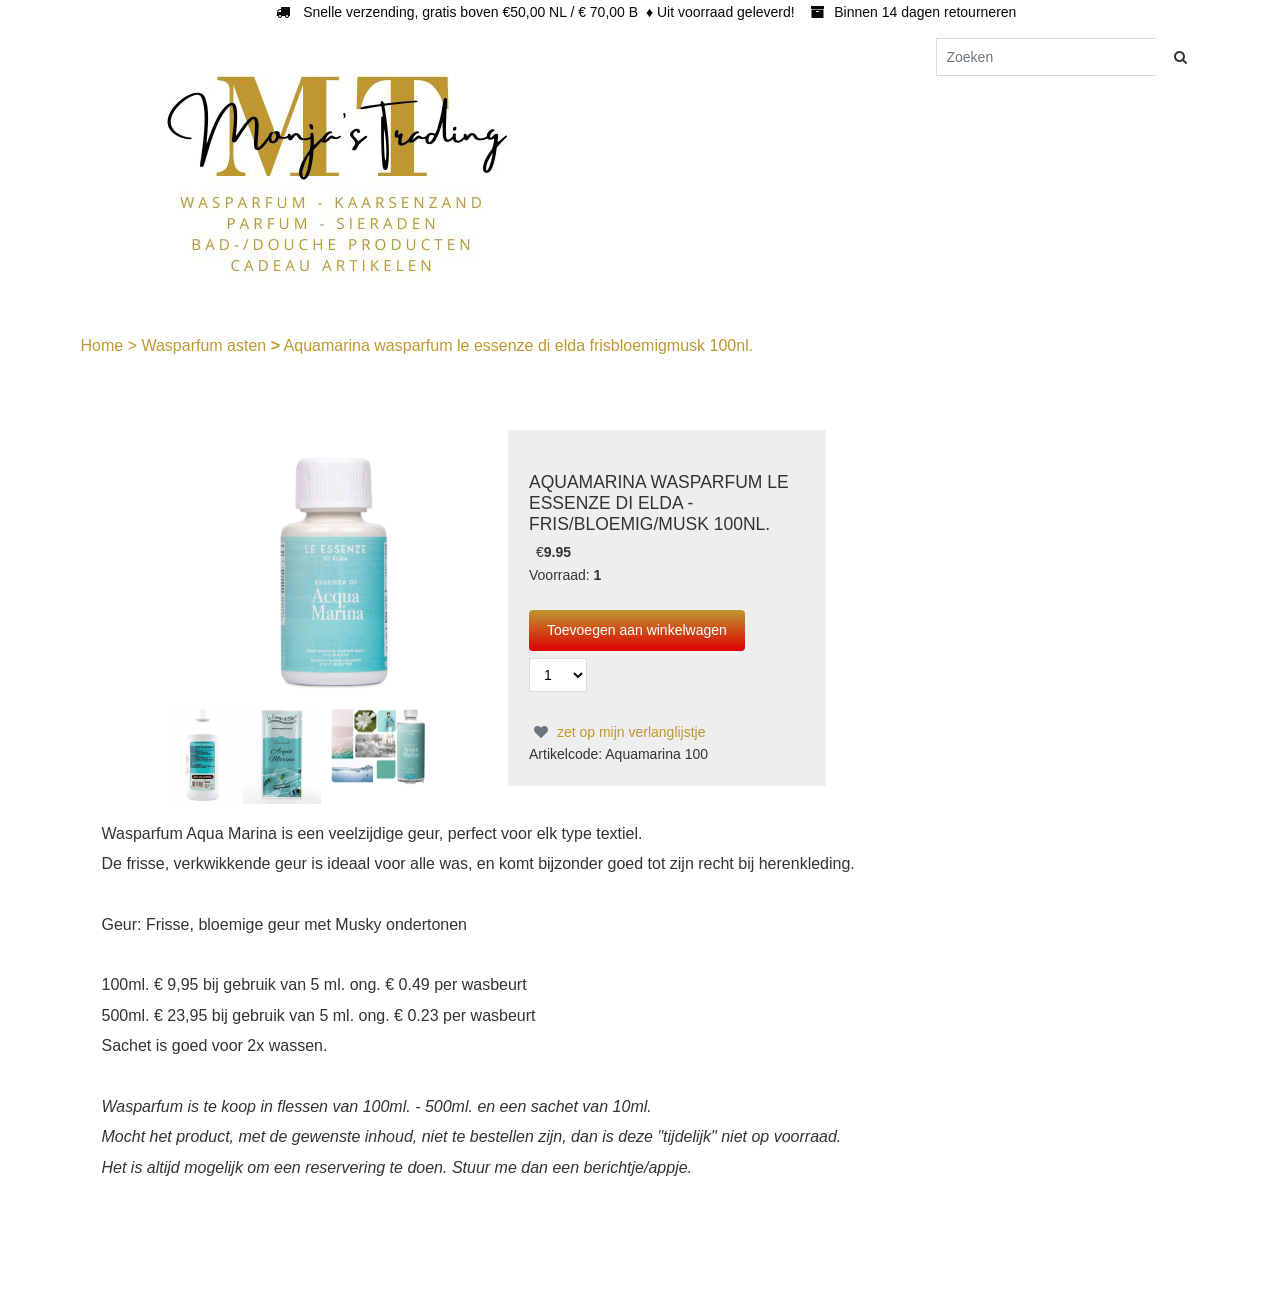  What do you see at coordinates (1046, 57) in the screenshot?
I see `[Zoeken]` at bounding box center [1046, 57].